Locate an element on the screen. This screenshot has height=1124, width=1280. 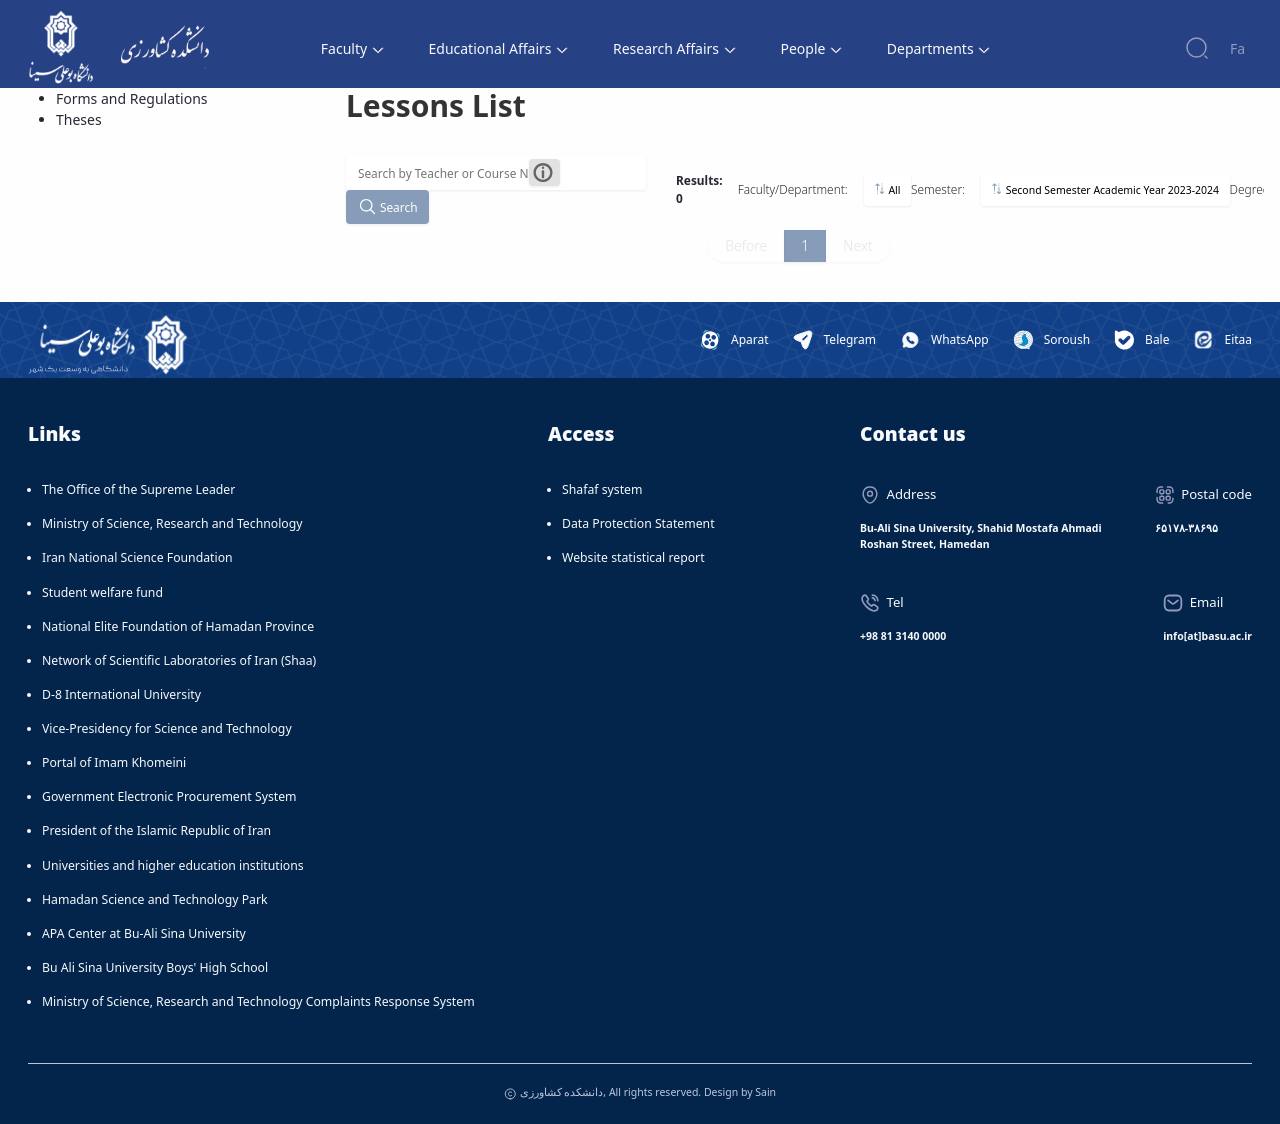
Portal of Imam Khomeini is located at coordinates (114, 762).